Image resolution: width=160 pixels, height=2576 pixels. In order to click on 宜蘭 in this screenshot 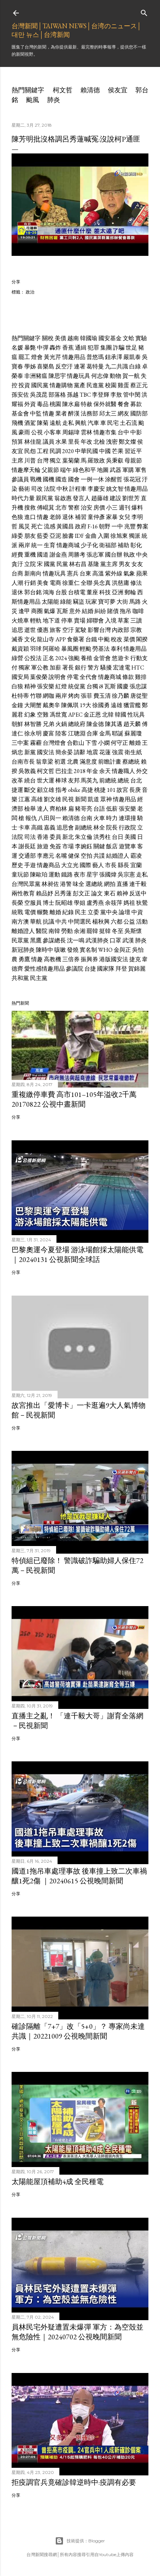, I will do `click(136, 865)`.